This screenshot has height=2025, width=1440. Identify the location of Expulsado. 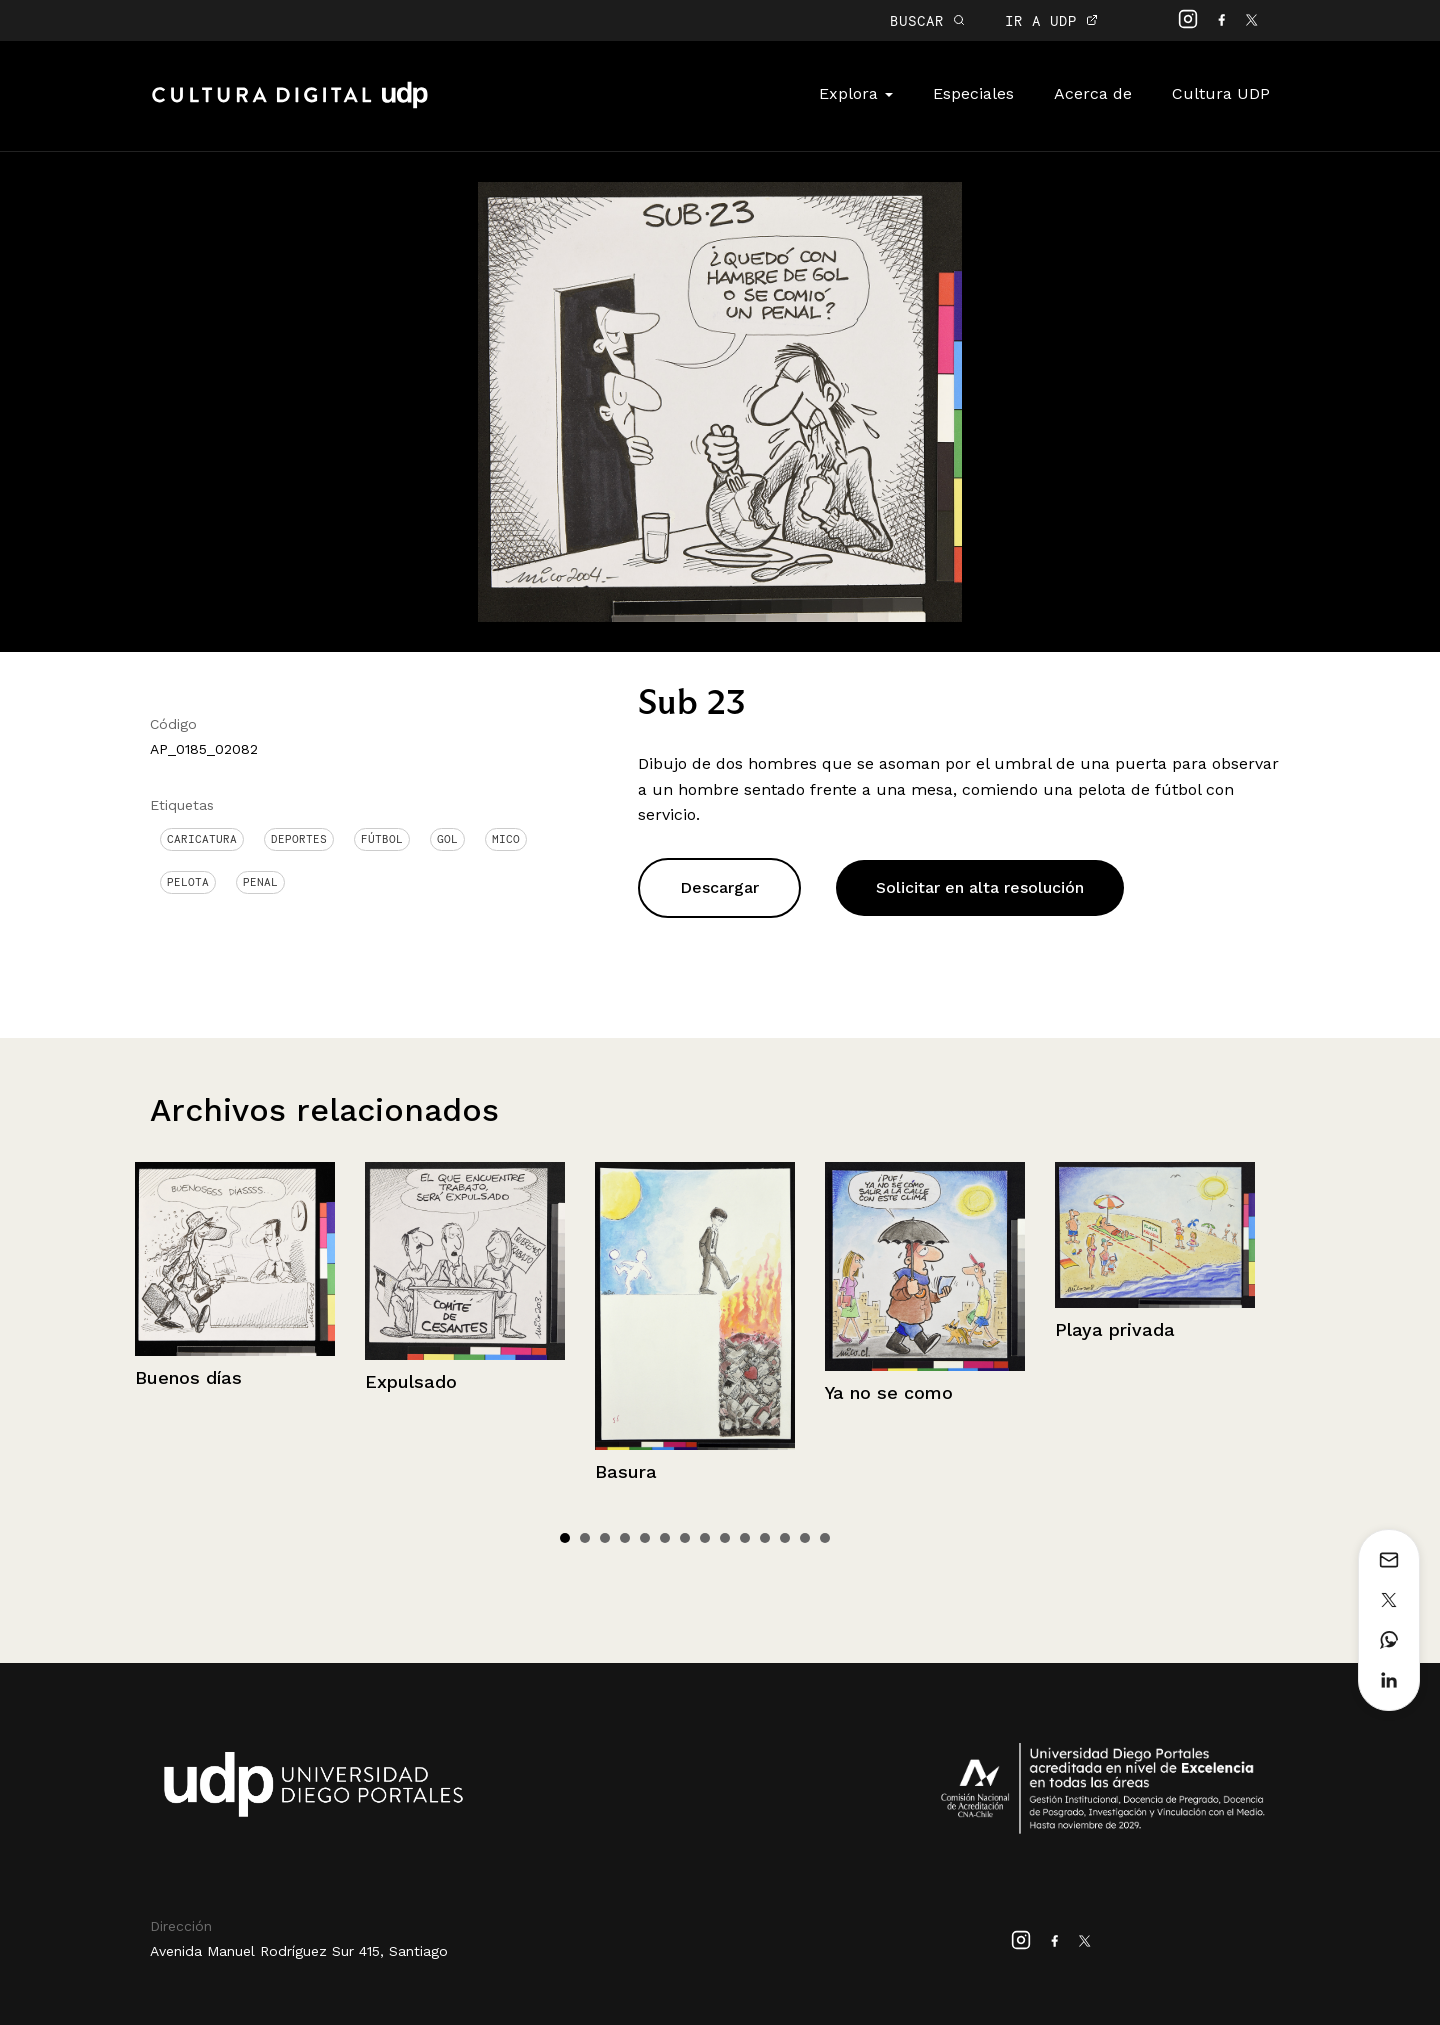
(411, 1381).